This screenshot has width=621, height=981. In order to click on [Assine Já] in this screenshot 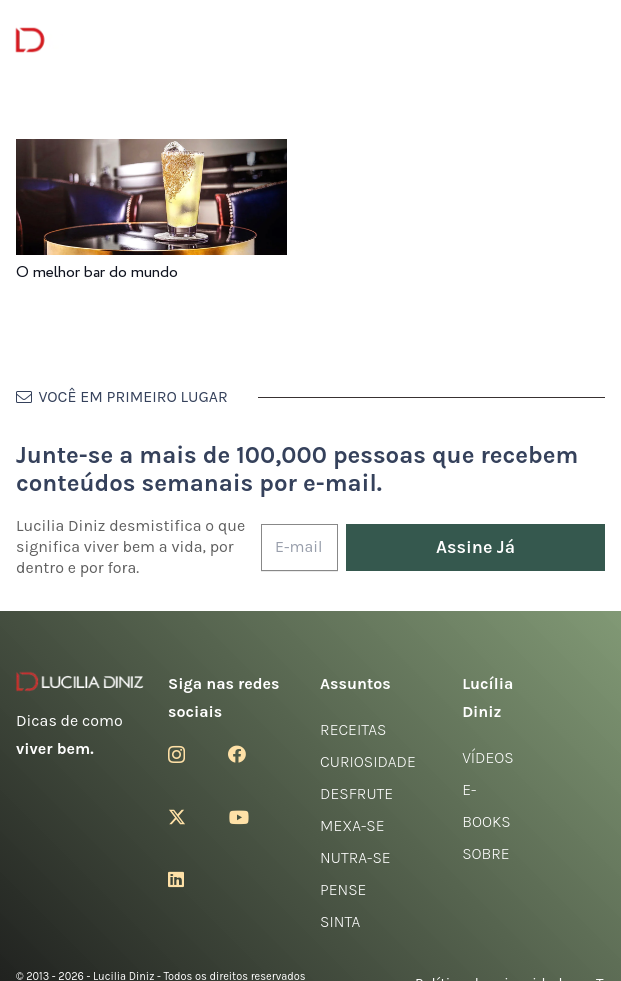, I will do `click(475, 547)`.